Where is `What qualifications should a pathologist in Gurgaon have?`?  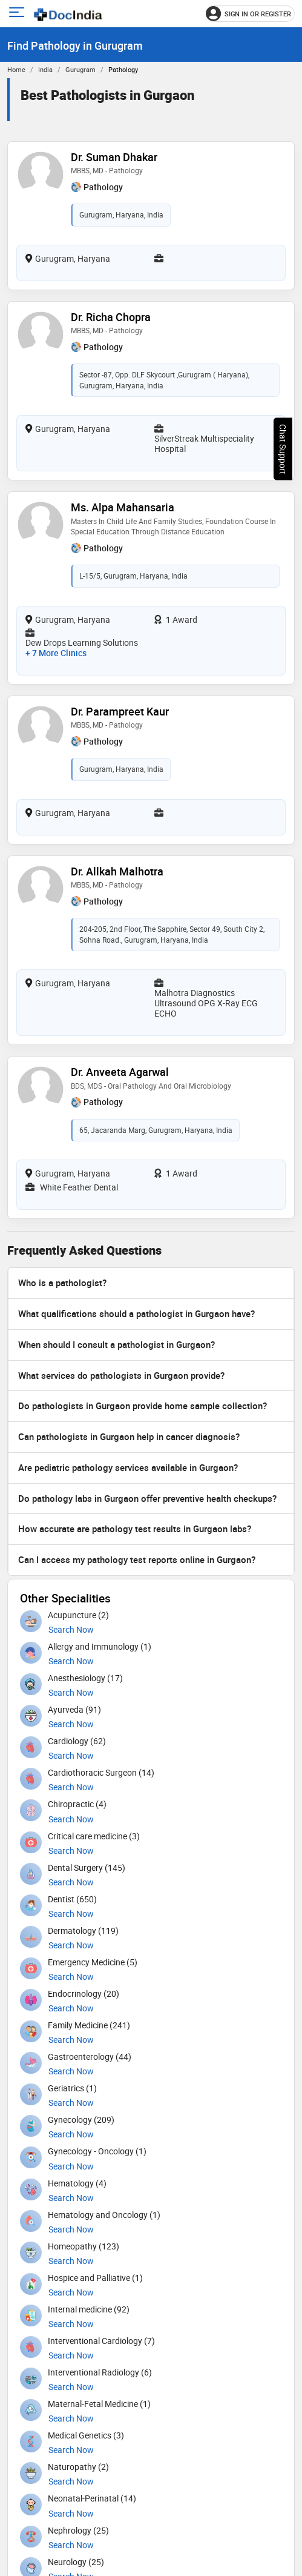
What qualifications should a pathologist in Gurgaon have? is located at coordinates (136, 1313).